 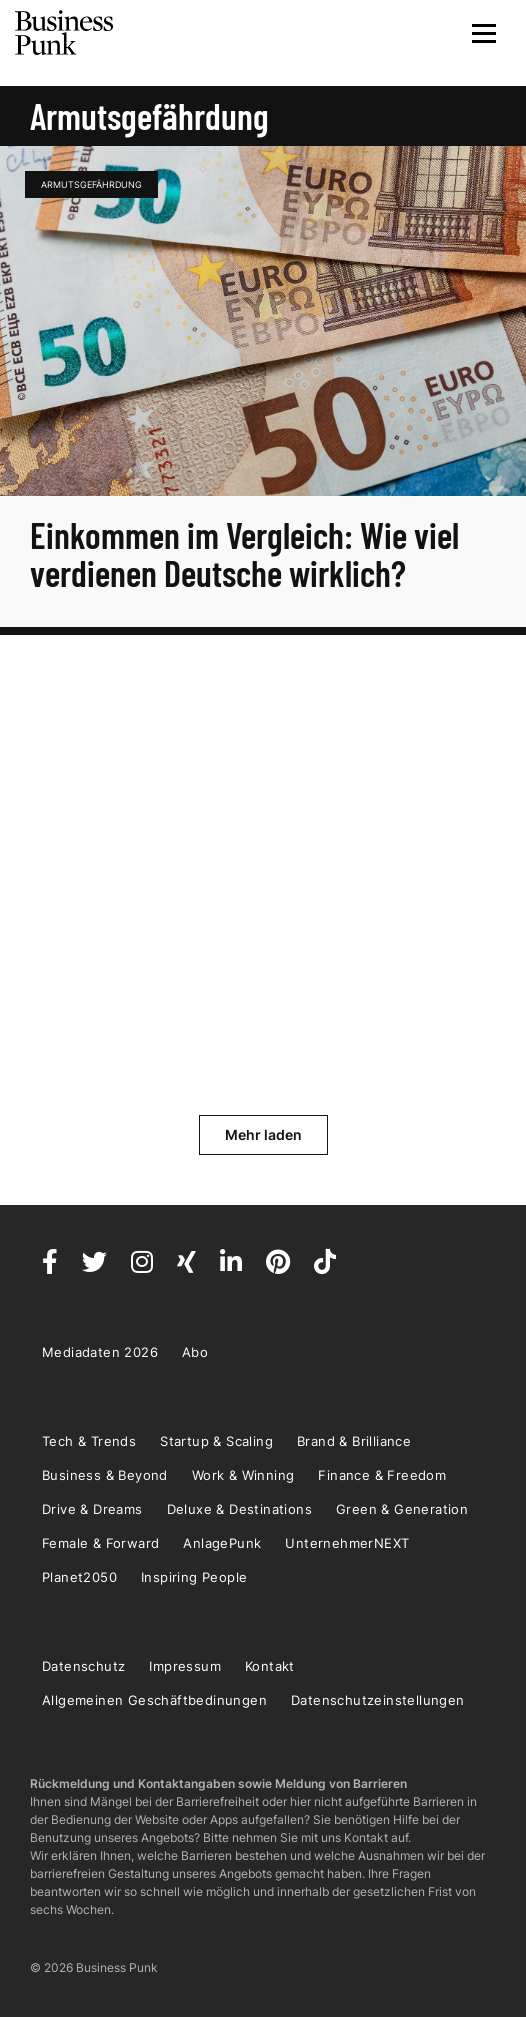 I want to click on Drive & Dreams, so click(x=92, y=1509).